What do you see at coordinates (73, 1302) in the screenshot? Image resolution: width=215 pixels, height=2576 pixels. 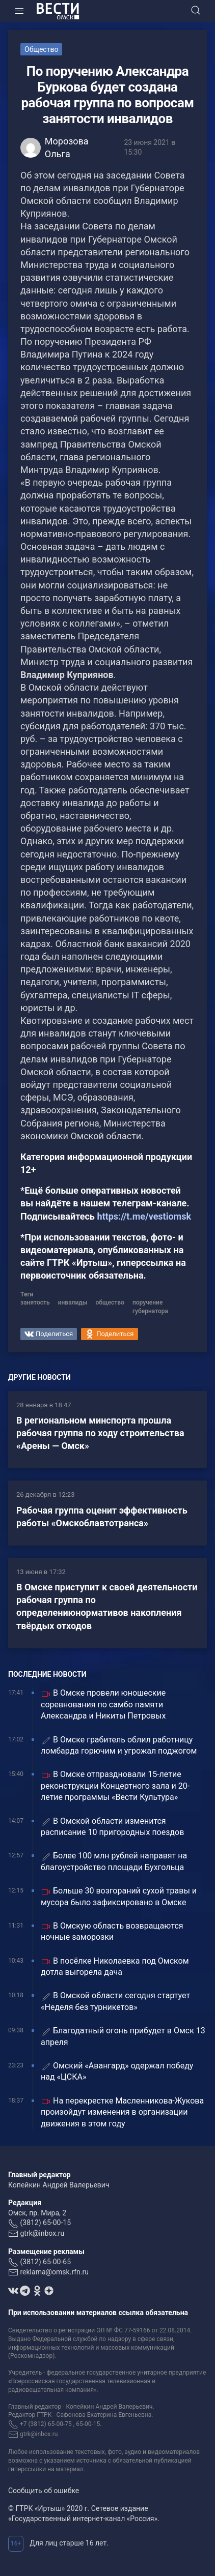 I see `инвалиды` at bounding box center [73, 1302].